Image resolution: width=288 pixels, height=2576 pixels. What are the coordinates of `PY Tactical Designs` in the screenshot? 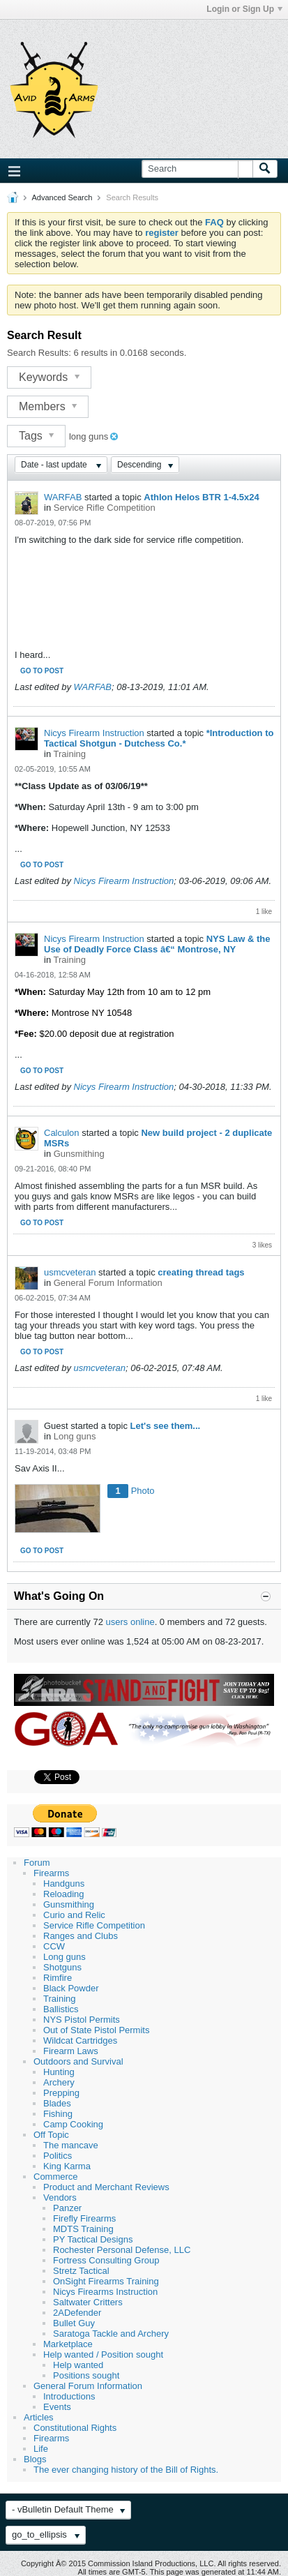 It's located at (92, 2239).